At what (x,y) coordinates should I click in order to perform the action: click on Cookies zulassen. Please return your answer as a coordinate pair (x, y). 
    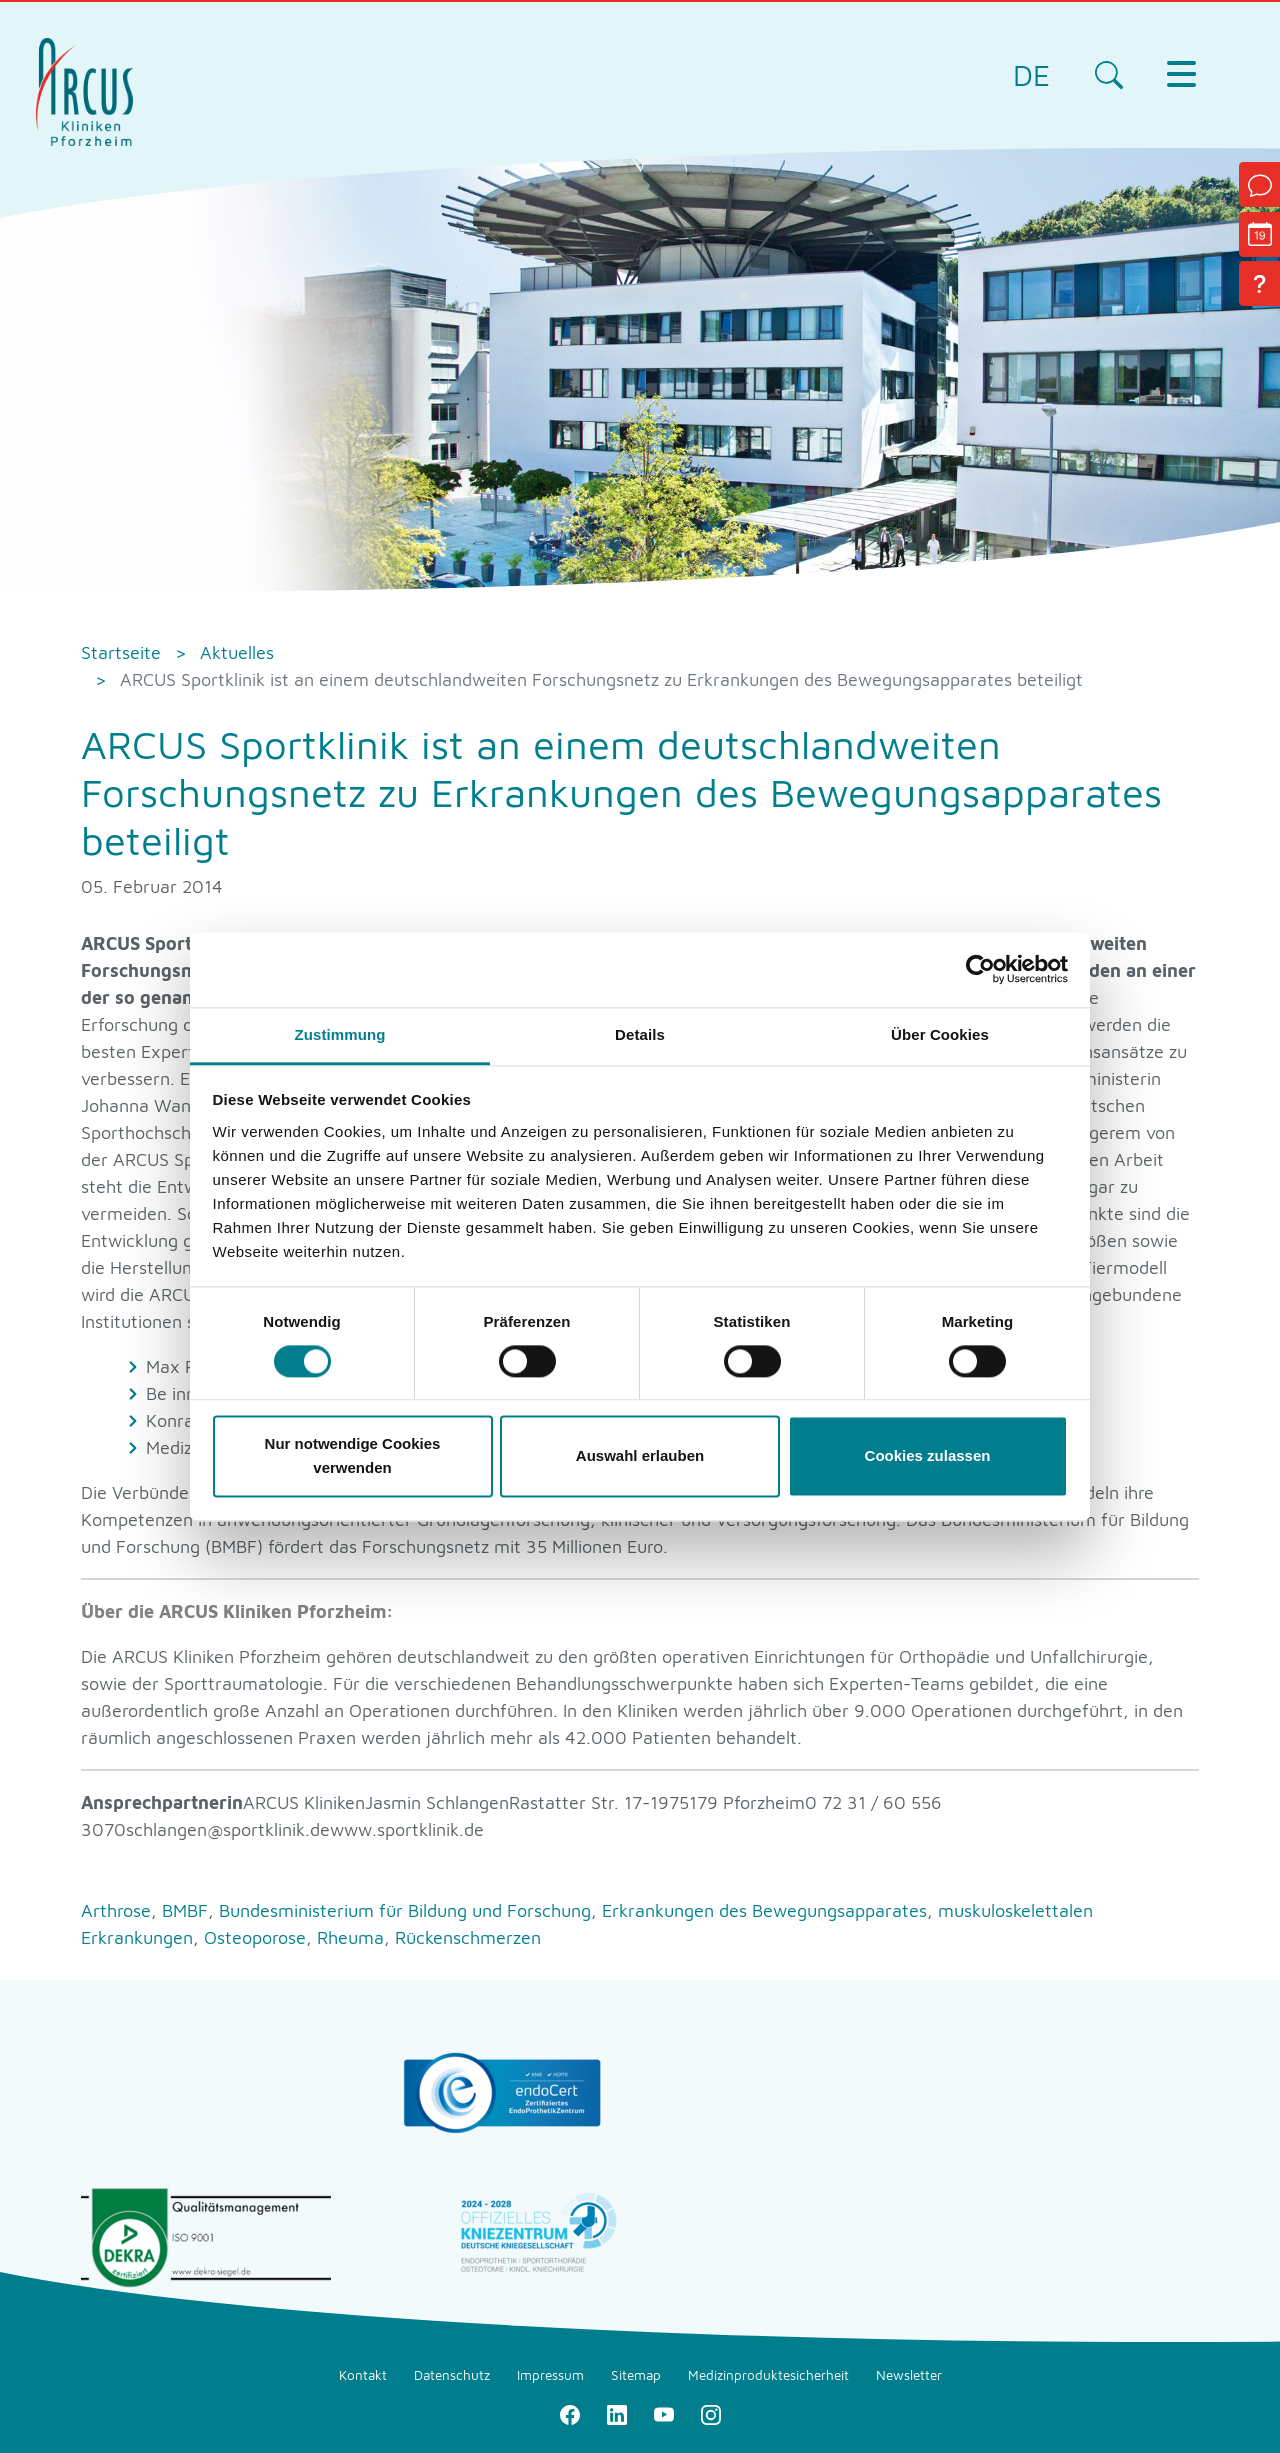
    Looking at the image, I should click on (928, 1456).